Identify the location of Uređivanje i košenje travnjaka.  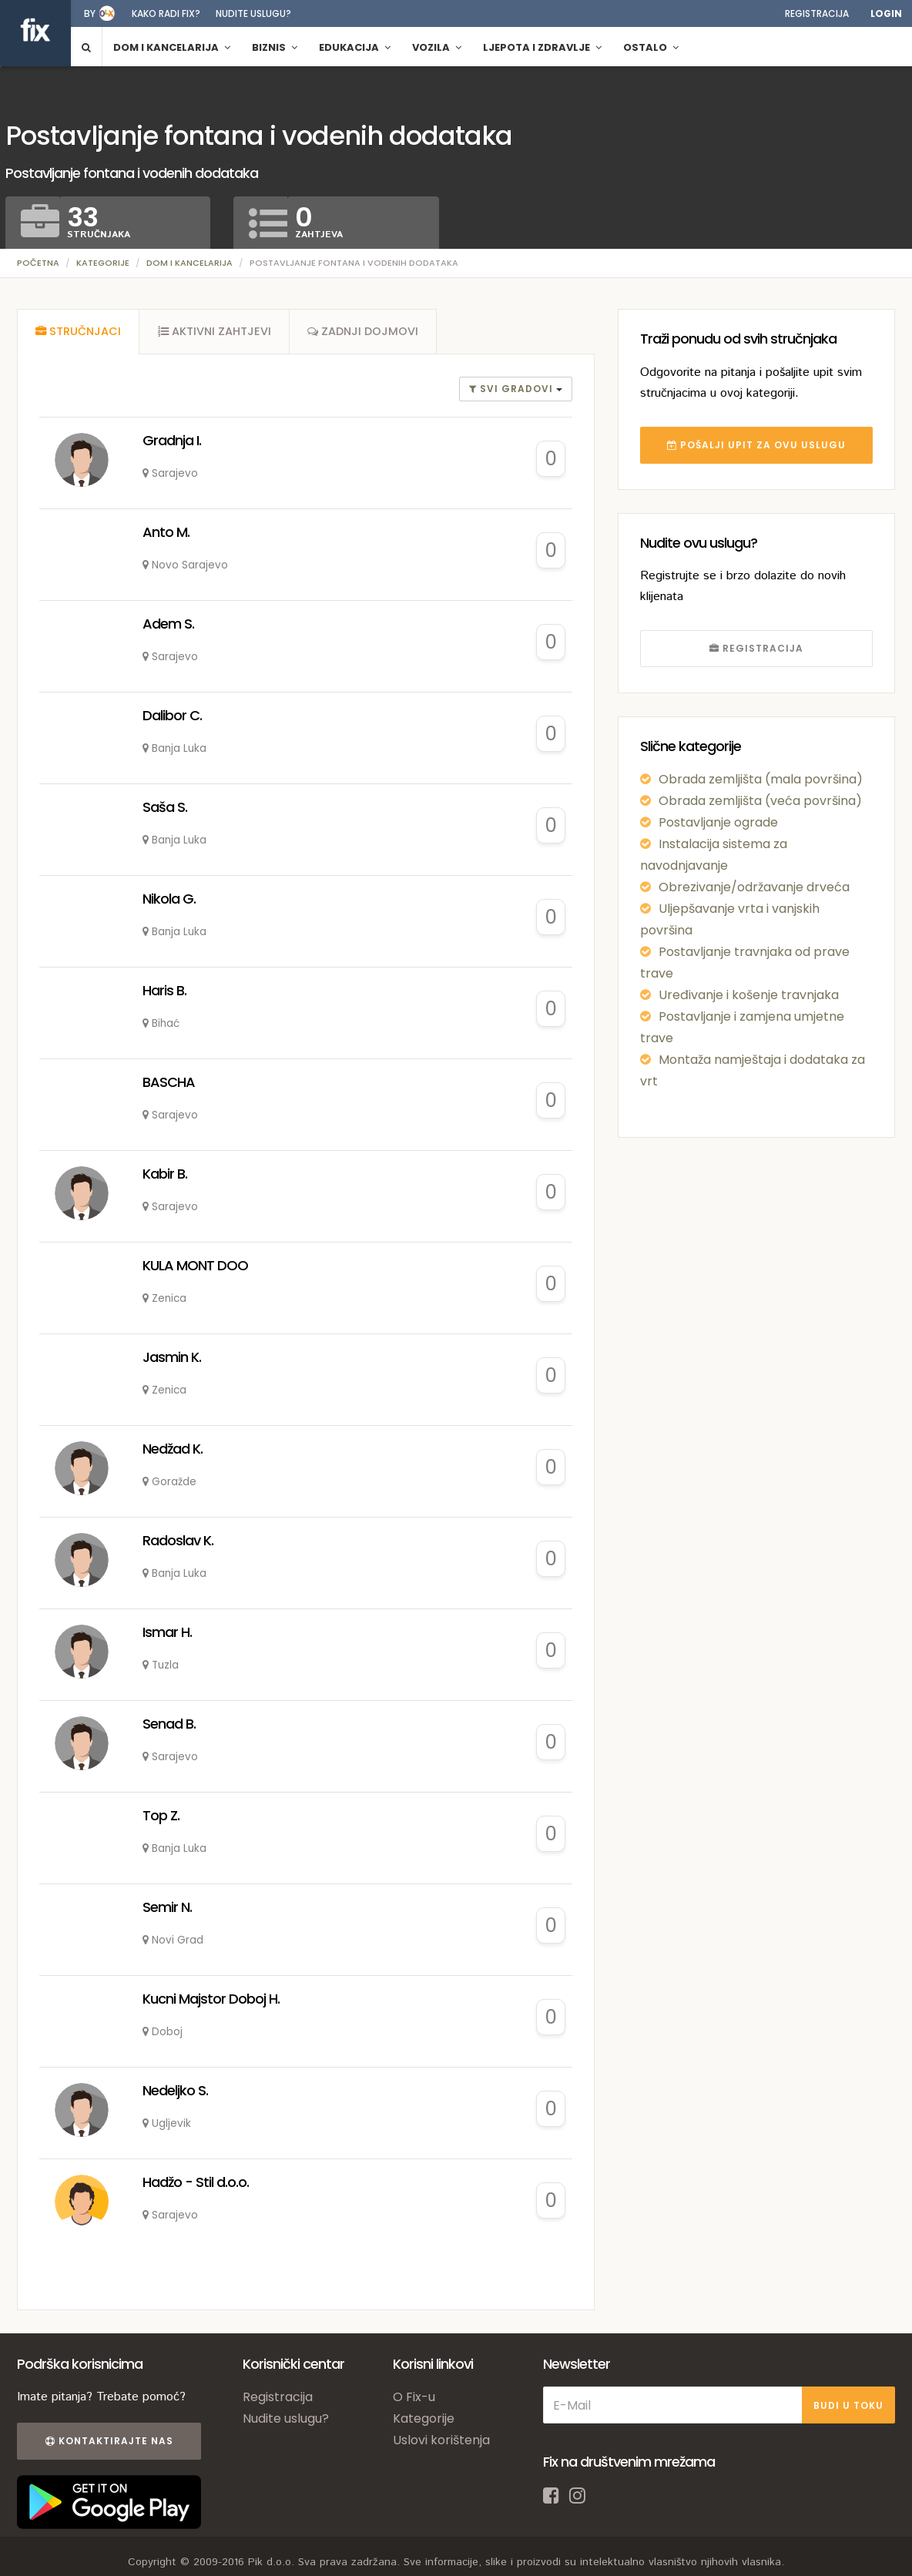
(749, 995).